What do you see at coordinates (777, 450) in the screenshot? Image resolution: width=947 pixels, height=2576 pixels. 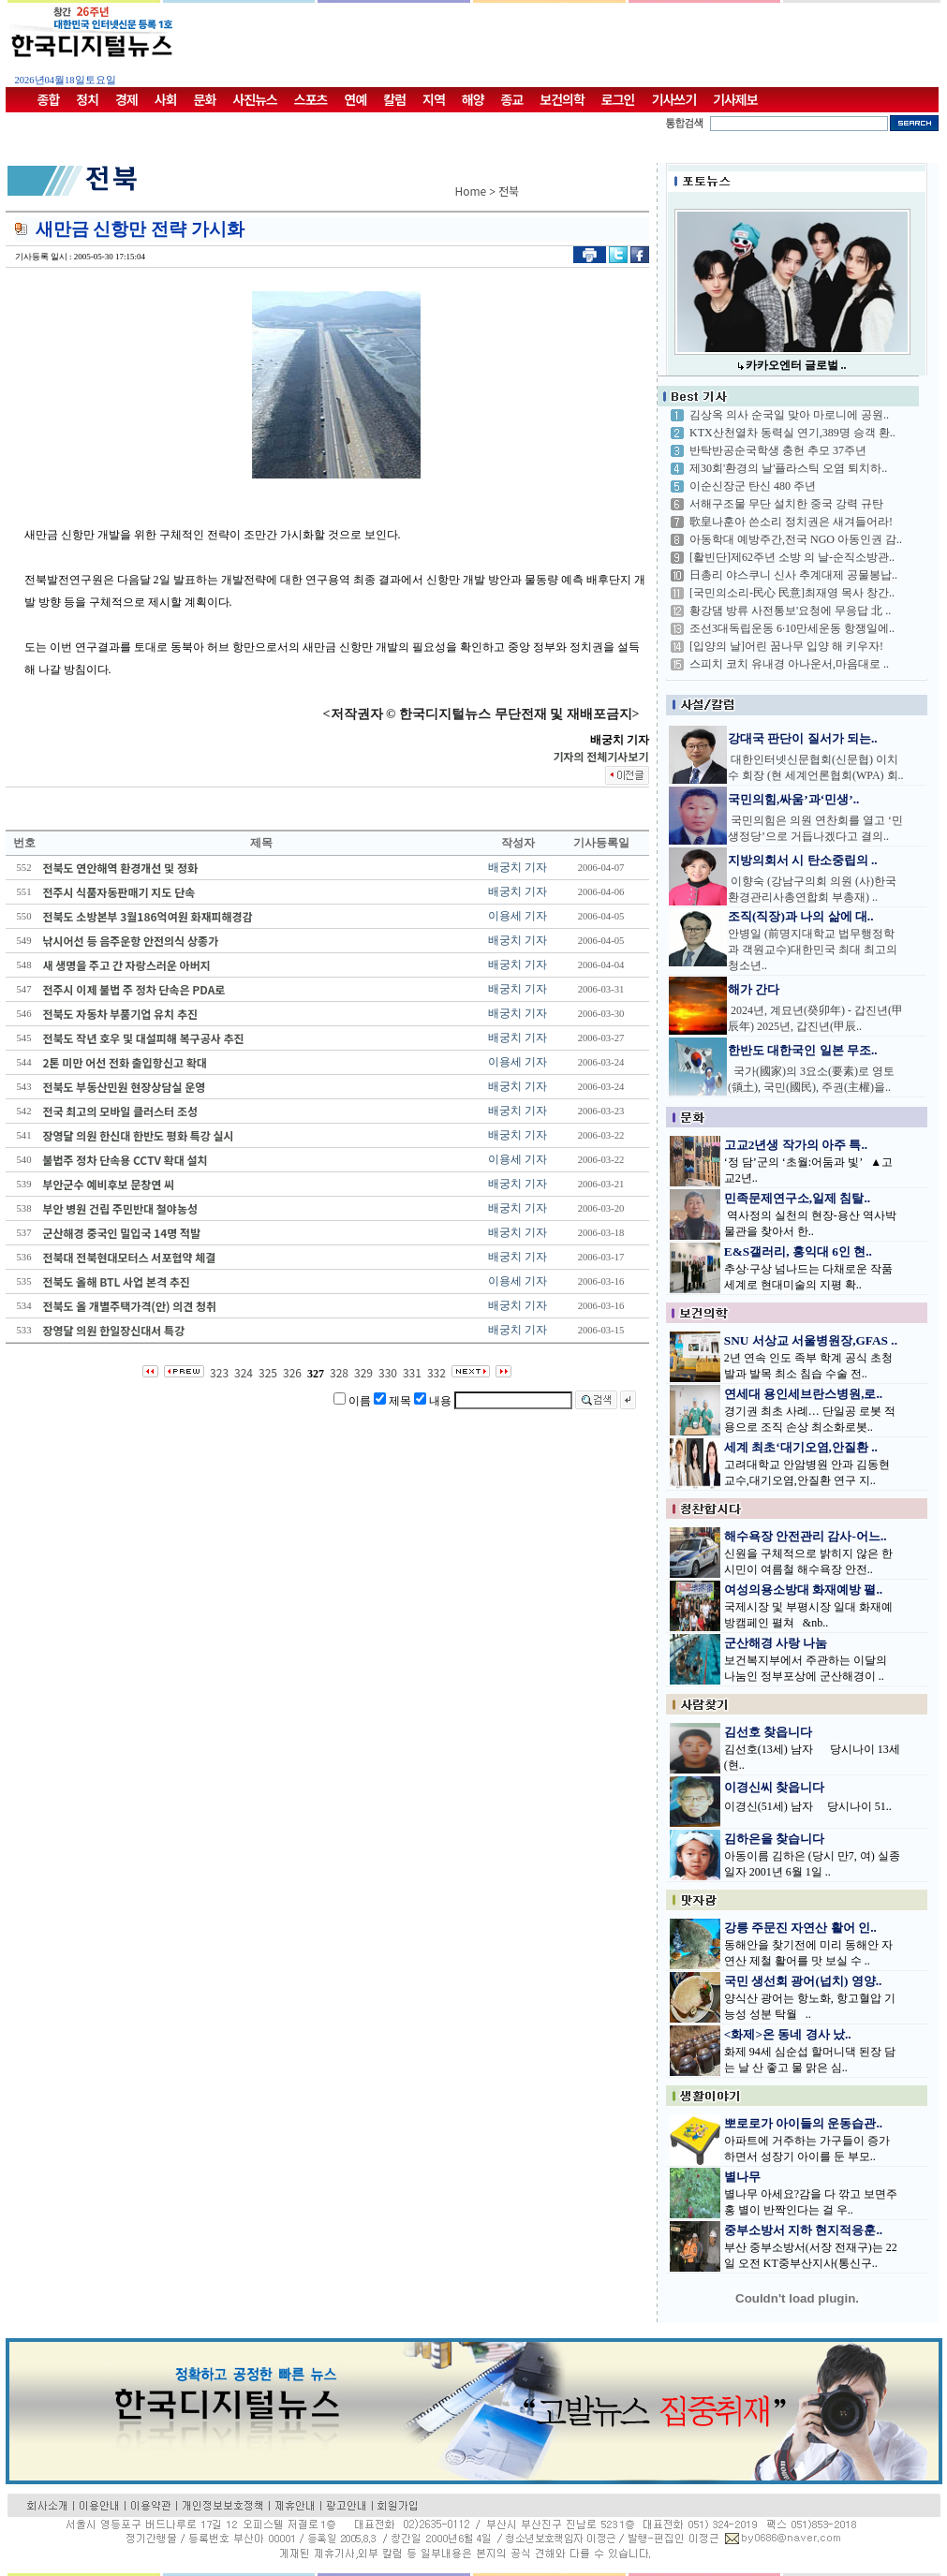 I see `반탁반공순국학생 충헌 추모 37주년` at bounding box center [777, 450].